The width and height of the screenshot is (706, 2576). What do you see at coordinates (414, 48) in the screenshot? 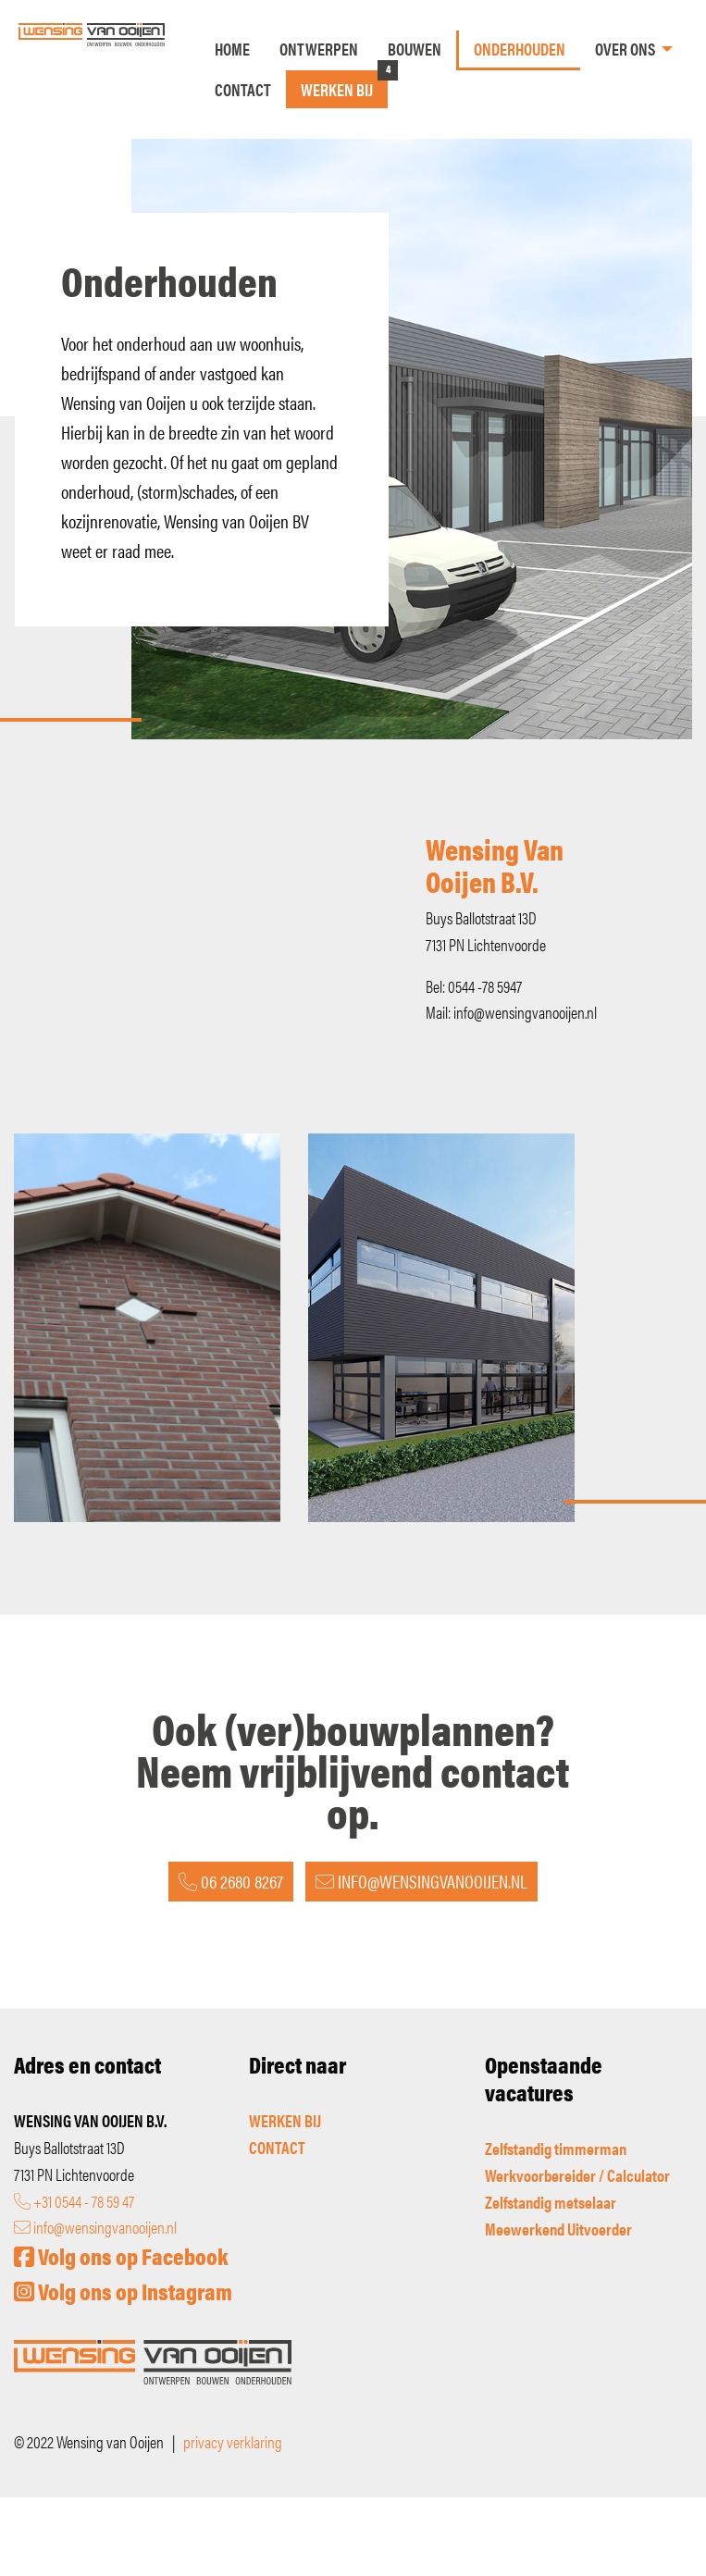
I see `Bouwen [menuitem]` at bounding box center [414, 48].